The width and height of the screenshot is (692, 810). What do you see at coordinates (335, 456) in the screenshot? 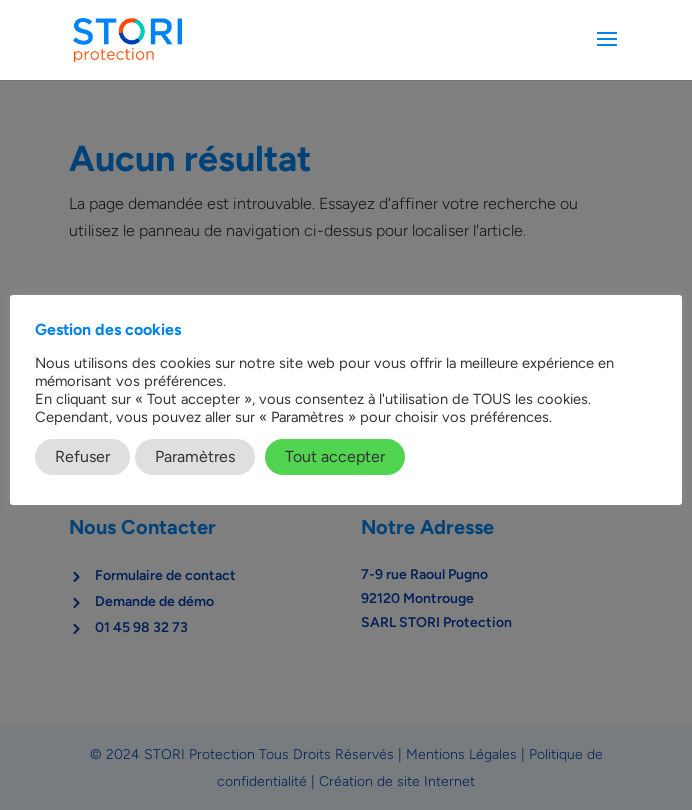
I see `Tout accepter [button]` at bounding box center [335, 456].